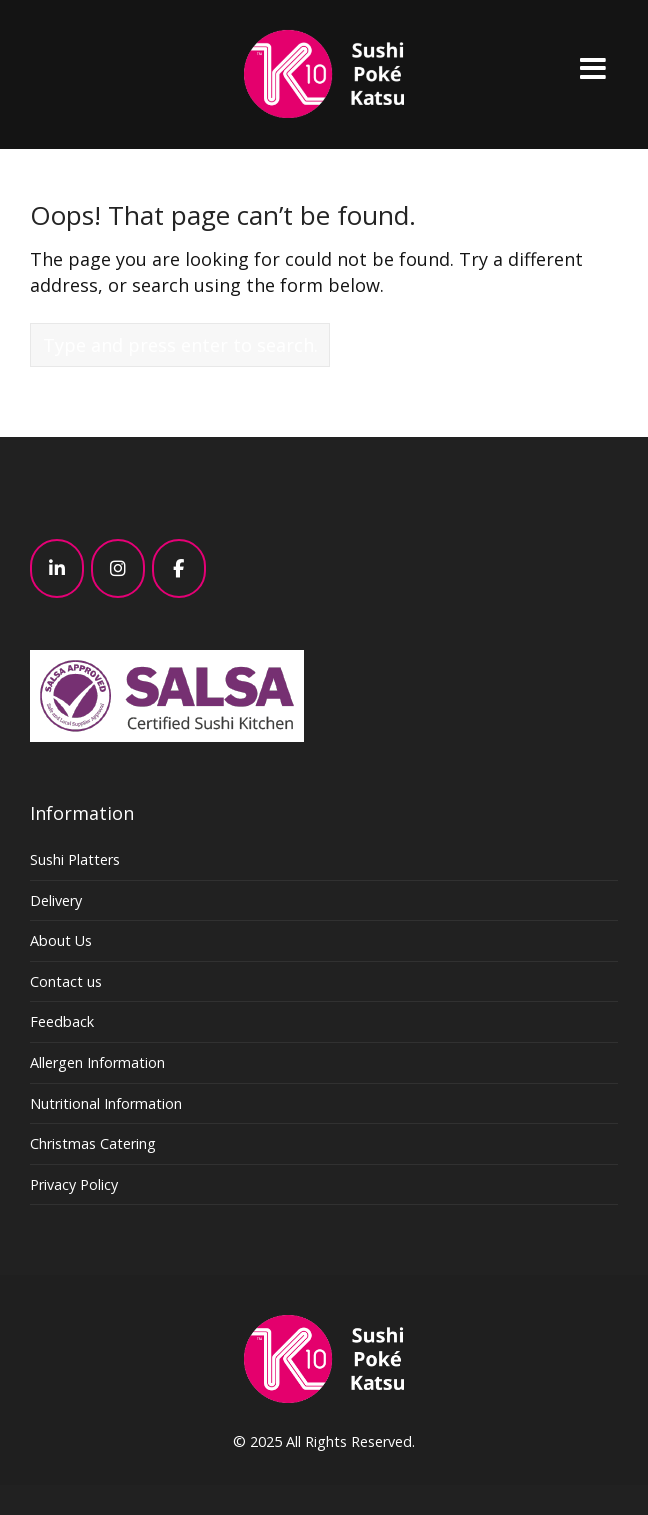 The image size is (648, 1515). Describe the element at coordinates (61, 940) in the screenshot. I see `About Us` at that location.